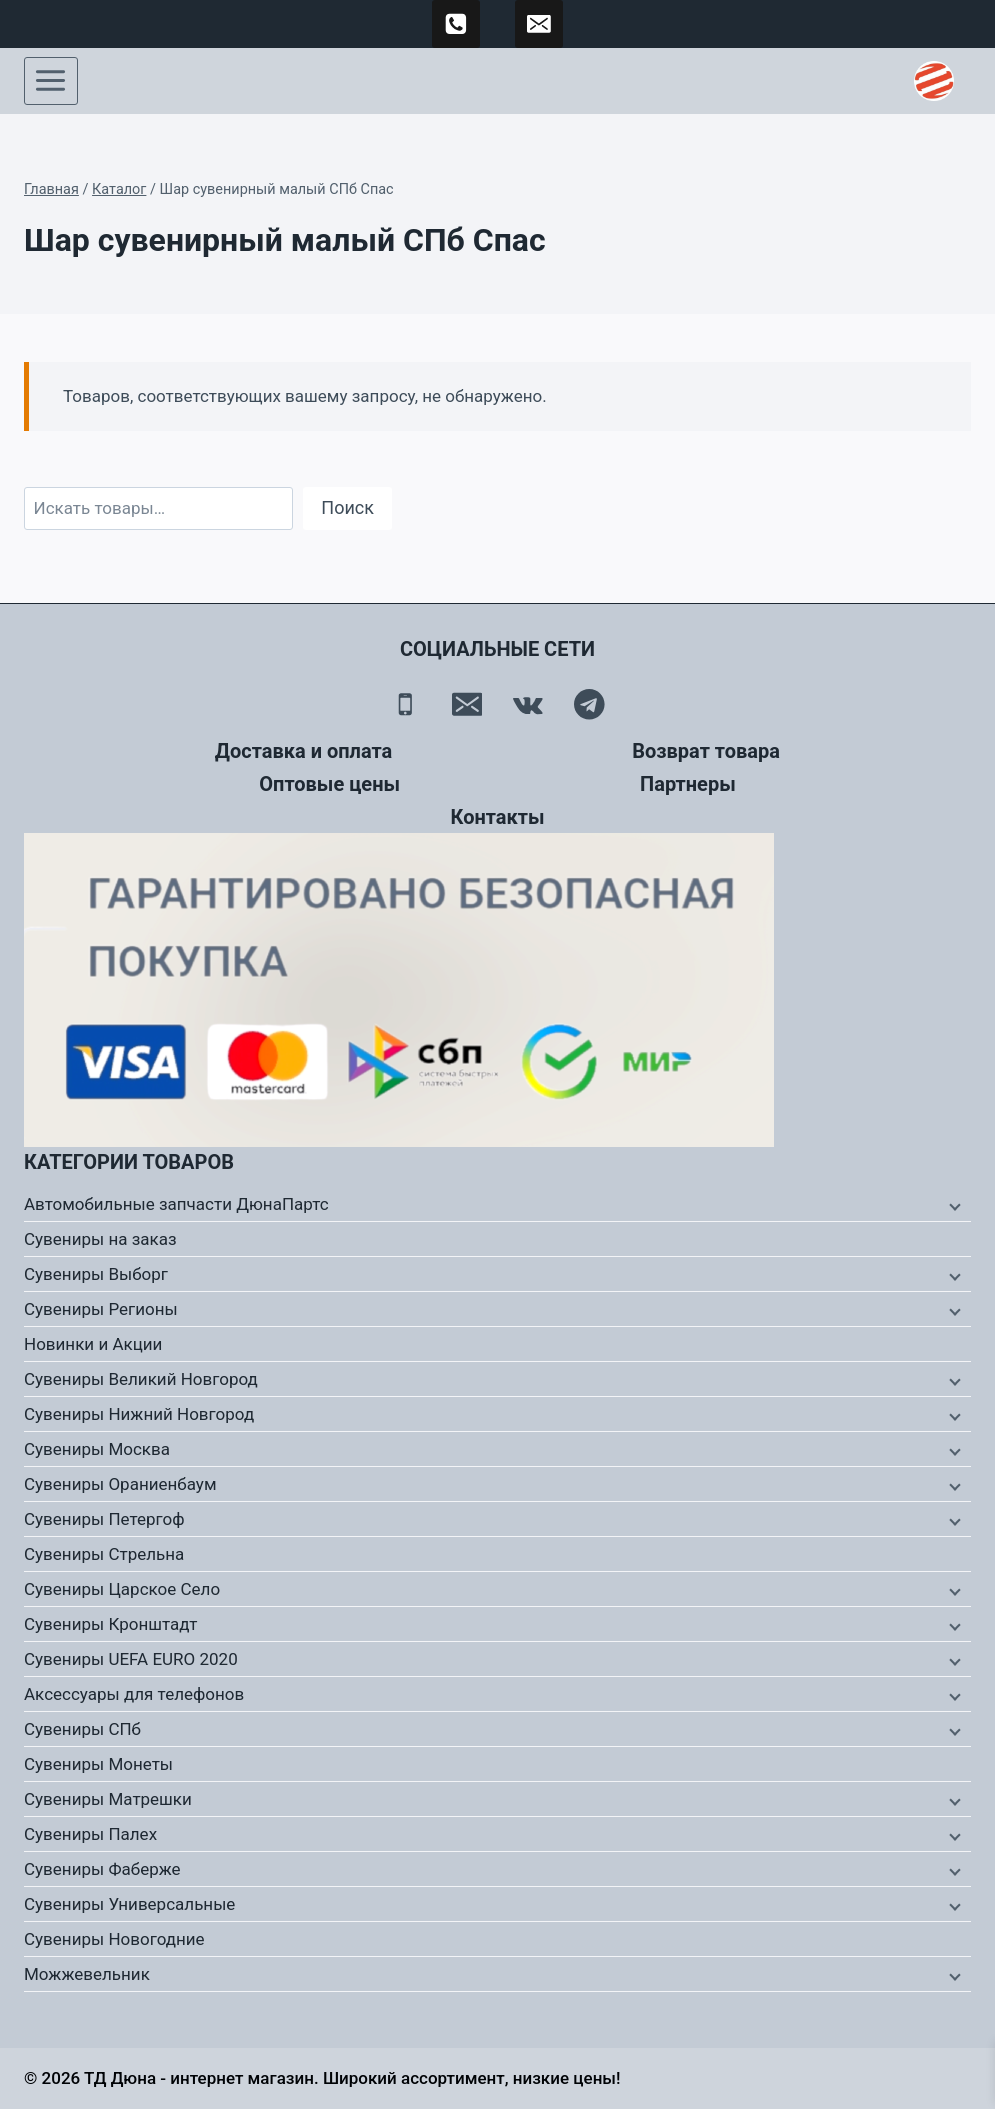  What do you see at coordinates (51, 81) in the screenshot?
I see `[Открыть меню]` at bounding box center [51, 81].